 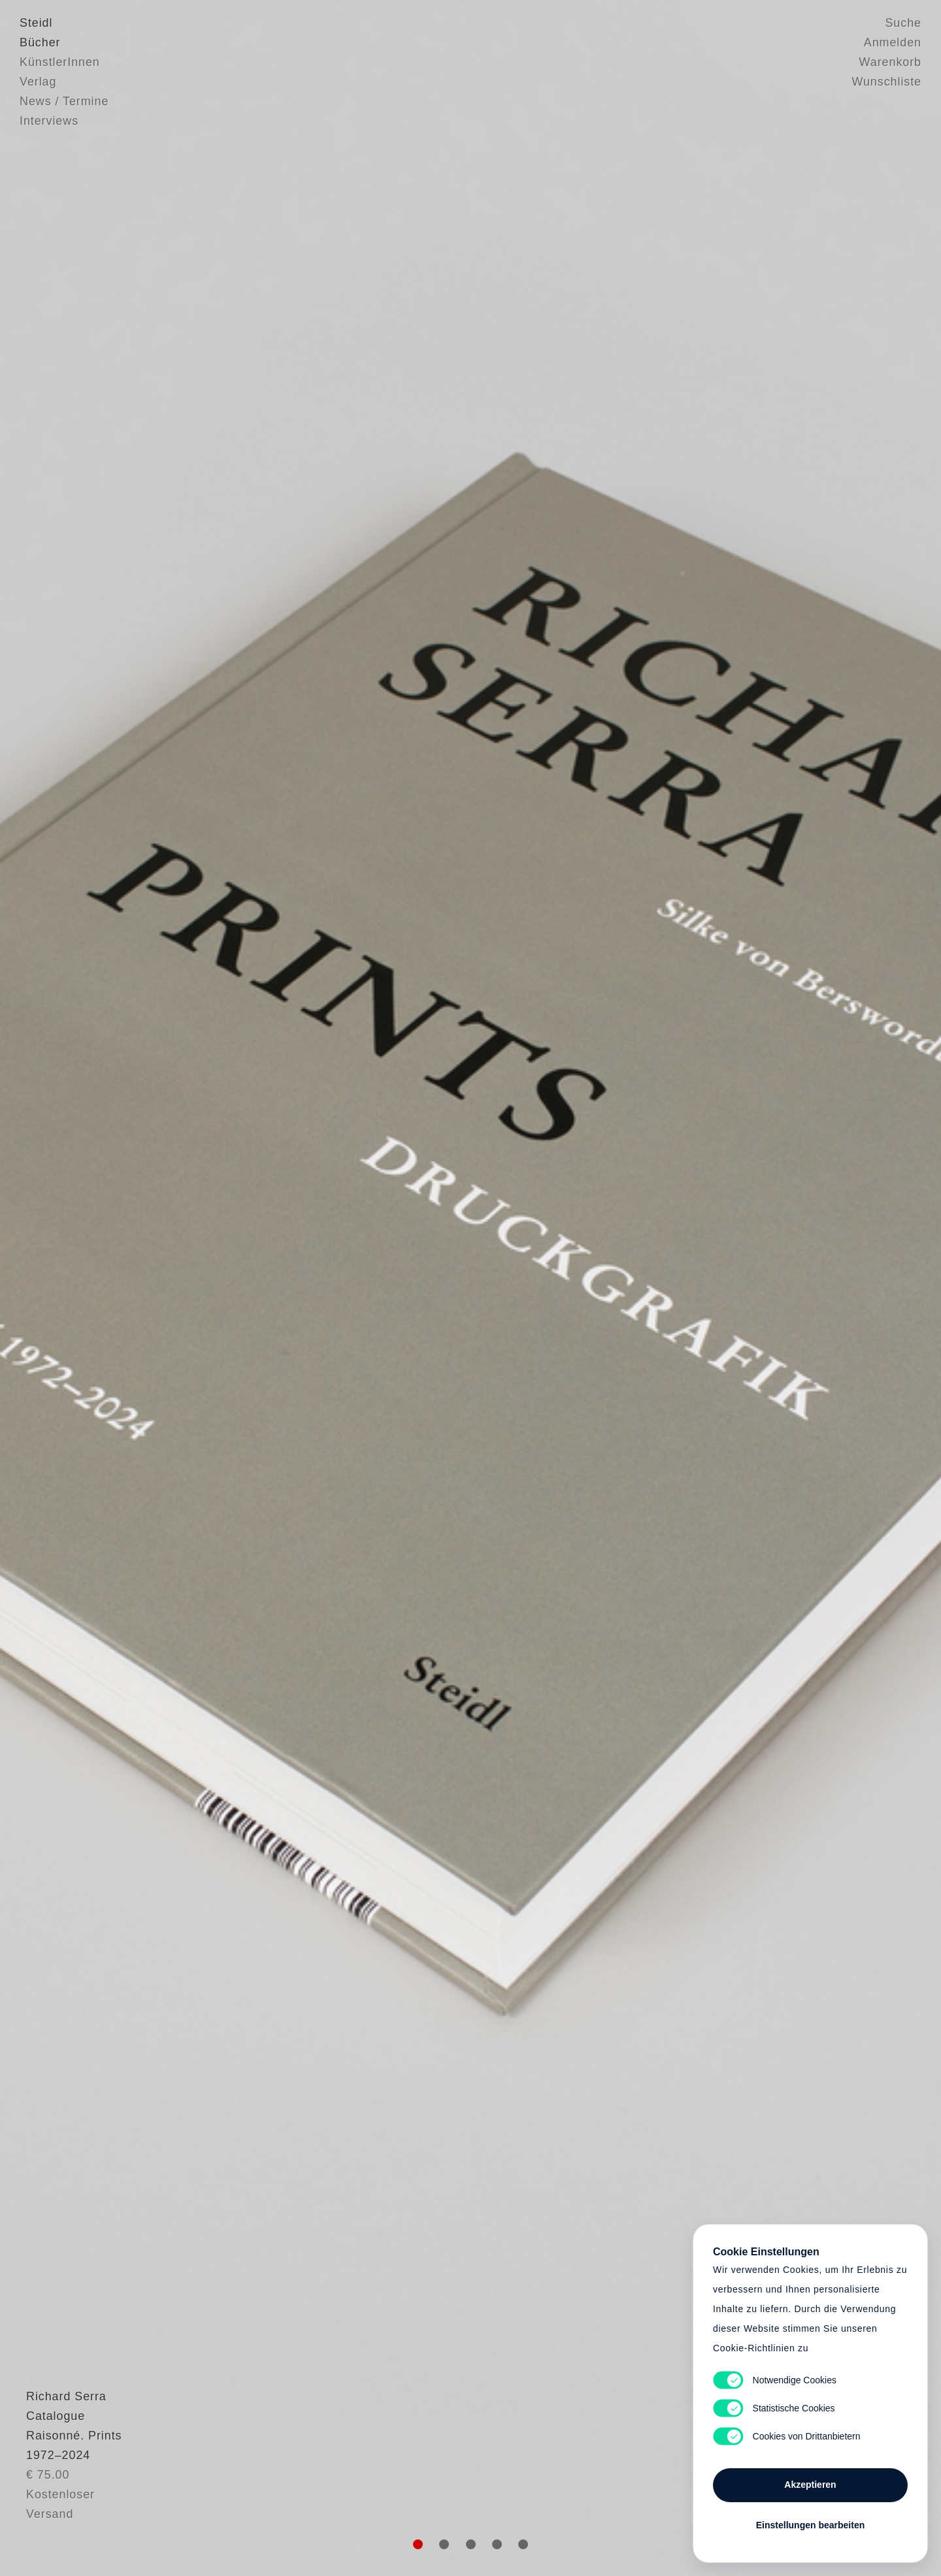 I want to click on Interviews, so click(x=49, y=120).